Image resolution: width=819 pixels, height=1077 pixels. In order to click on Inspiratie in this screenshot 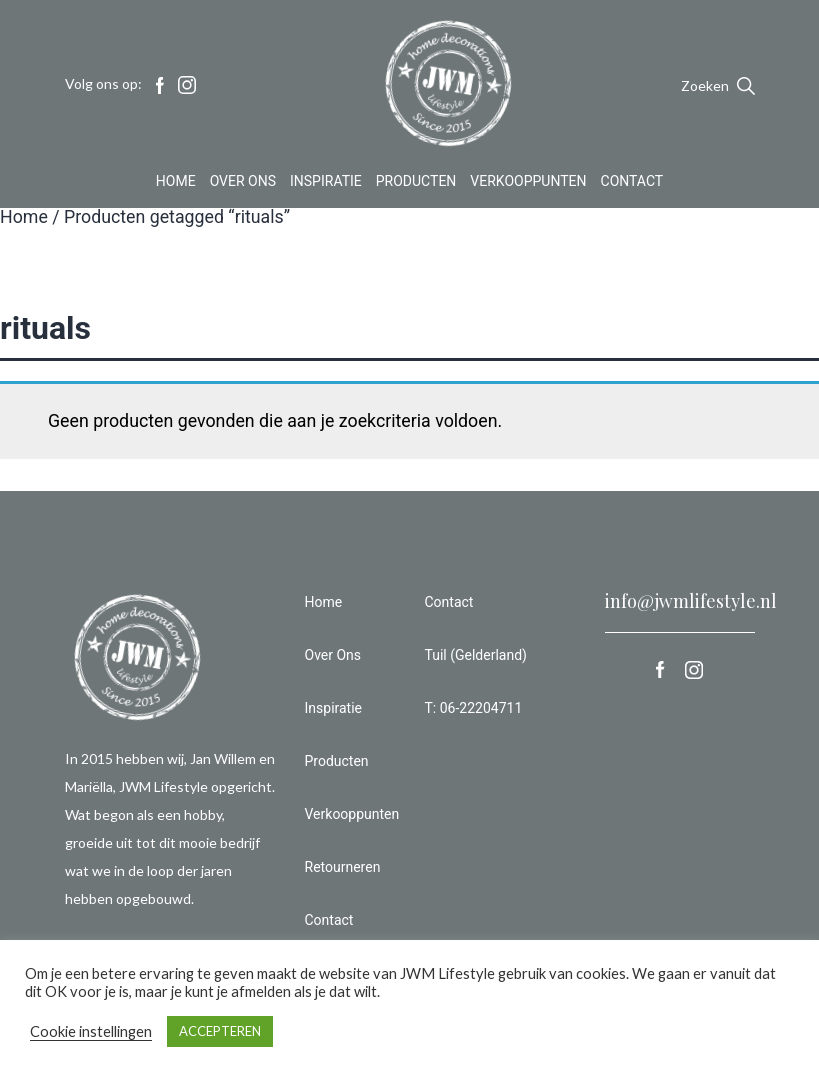, I will do `click(326, 184)`.